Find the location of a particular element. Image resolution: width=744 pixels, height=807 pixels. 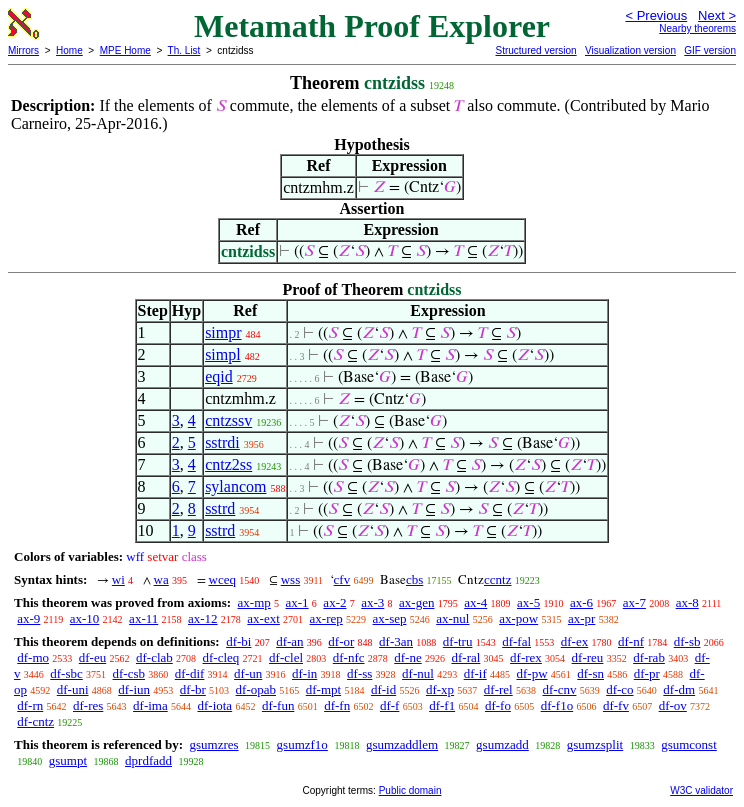

df-pw is located at coordinates (531, 673).